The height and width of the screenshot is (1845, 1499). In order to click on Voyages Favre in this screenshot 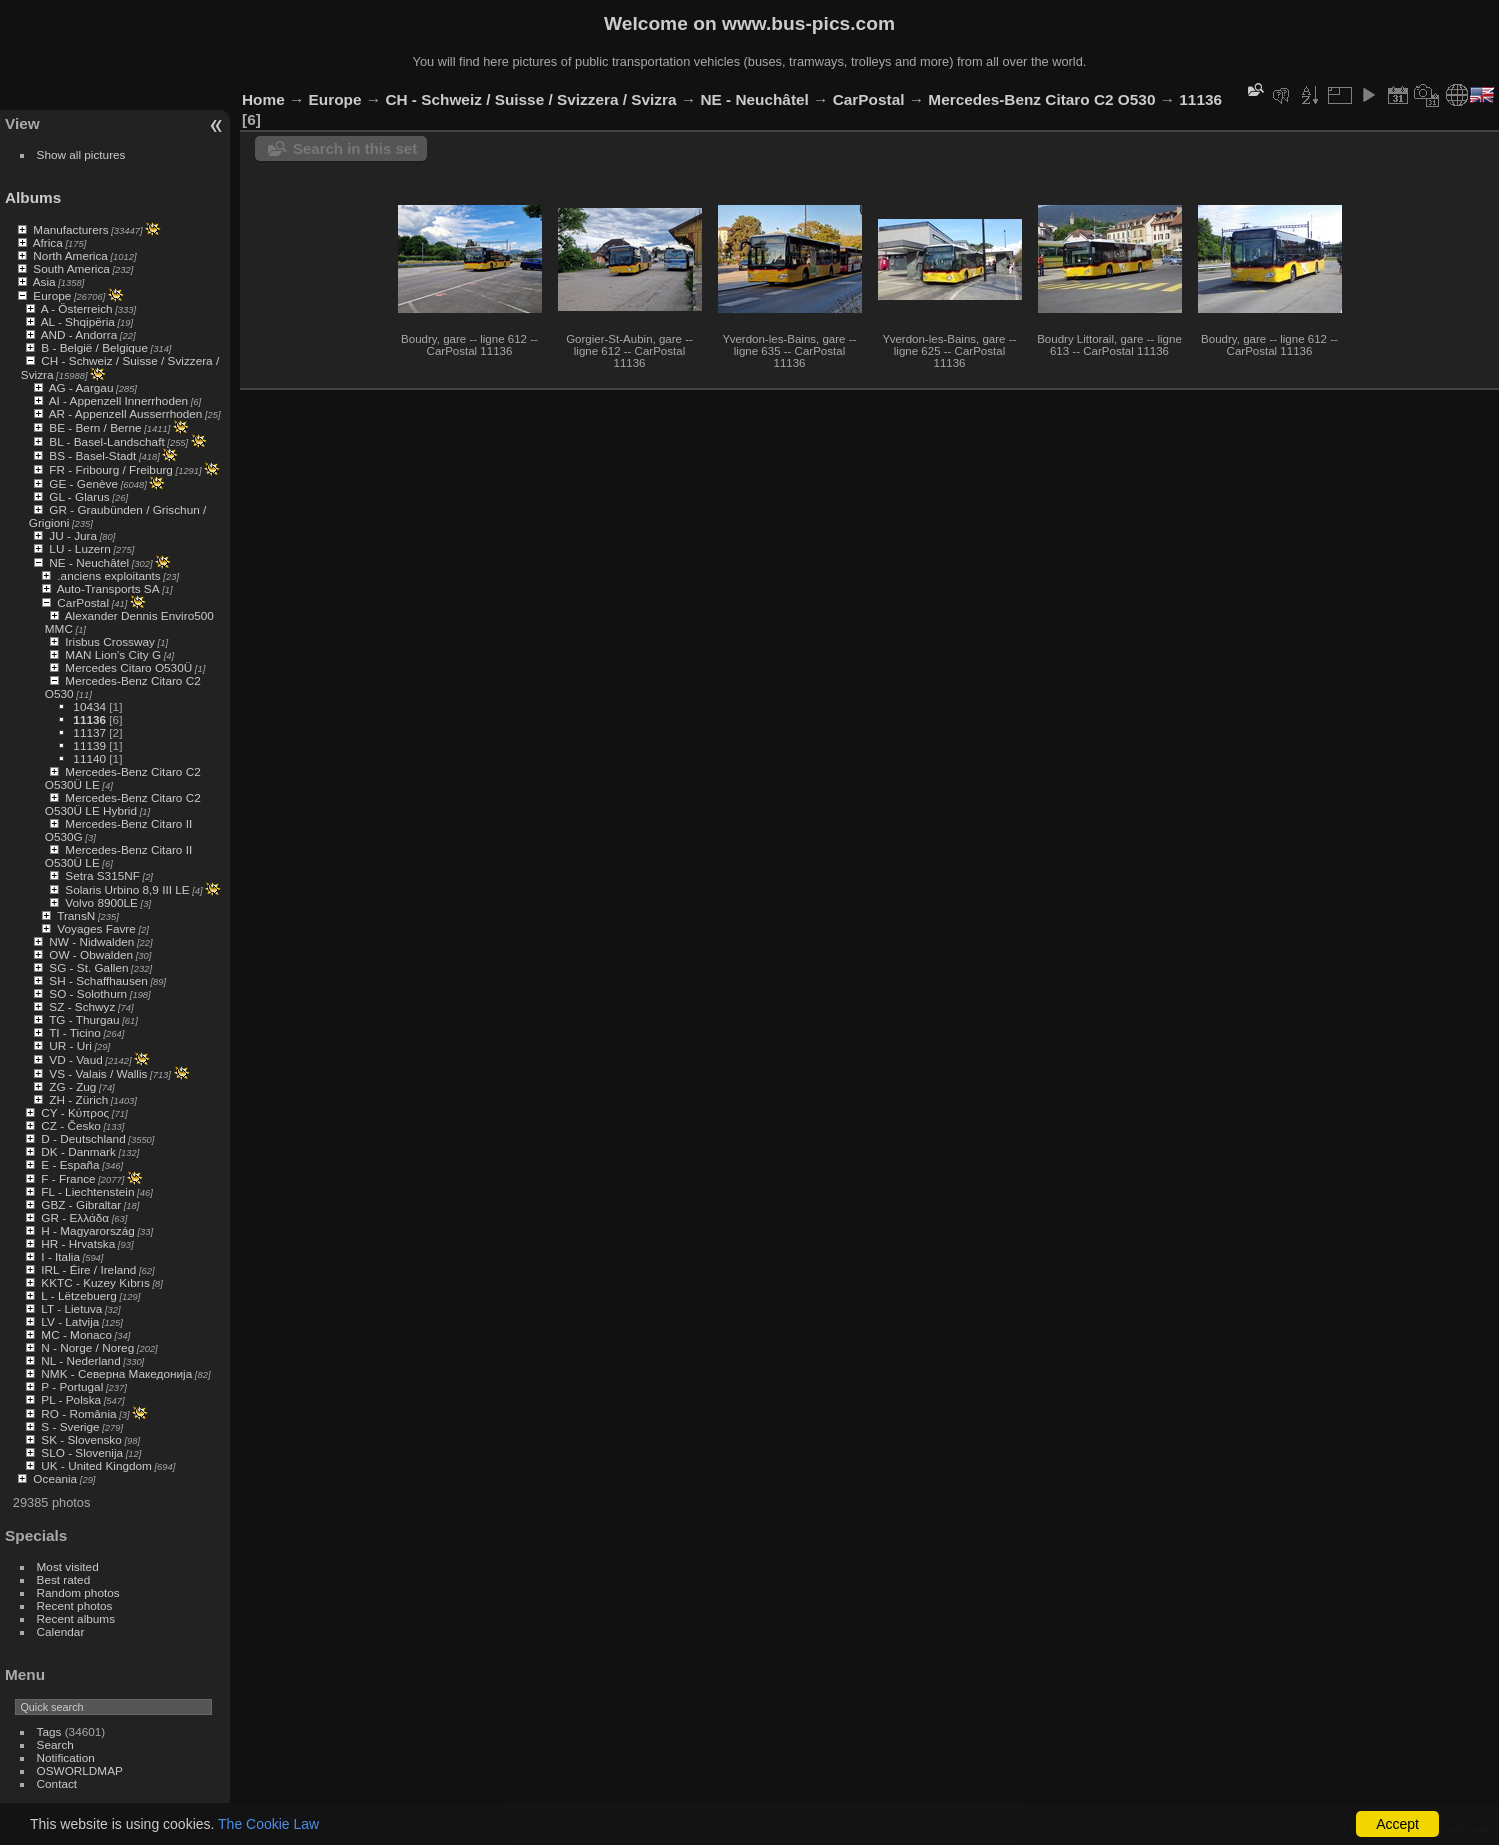, I will do `click(96, 928)`.